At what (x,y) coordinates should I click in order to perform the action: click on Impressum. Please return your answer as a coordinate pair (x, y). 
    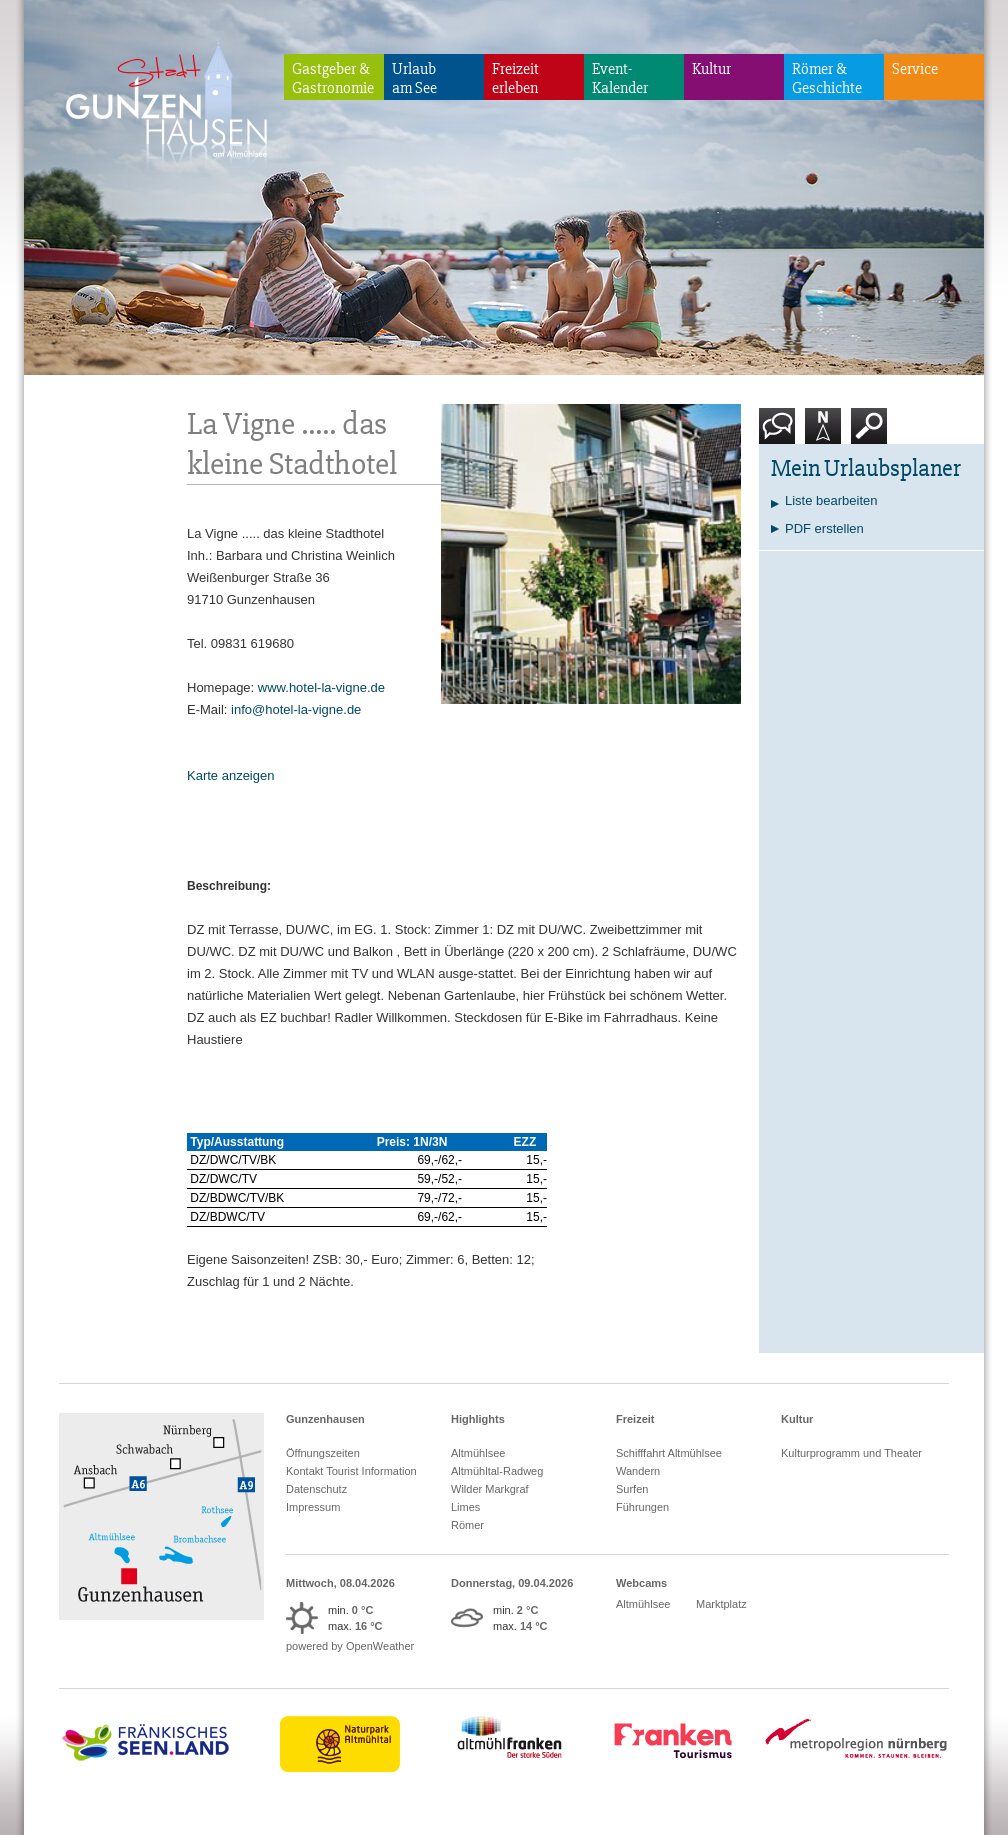
    Looking at the image, I should click on (313, 1507).